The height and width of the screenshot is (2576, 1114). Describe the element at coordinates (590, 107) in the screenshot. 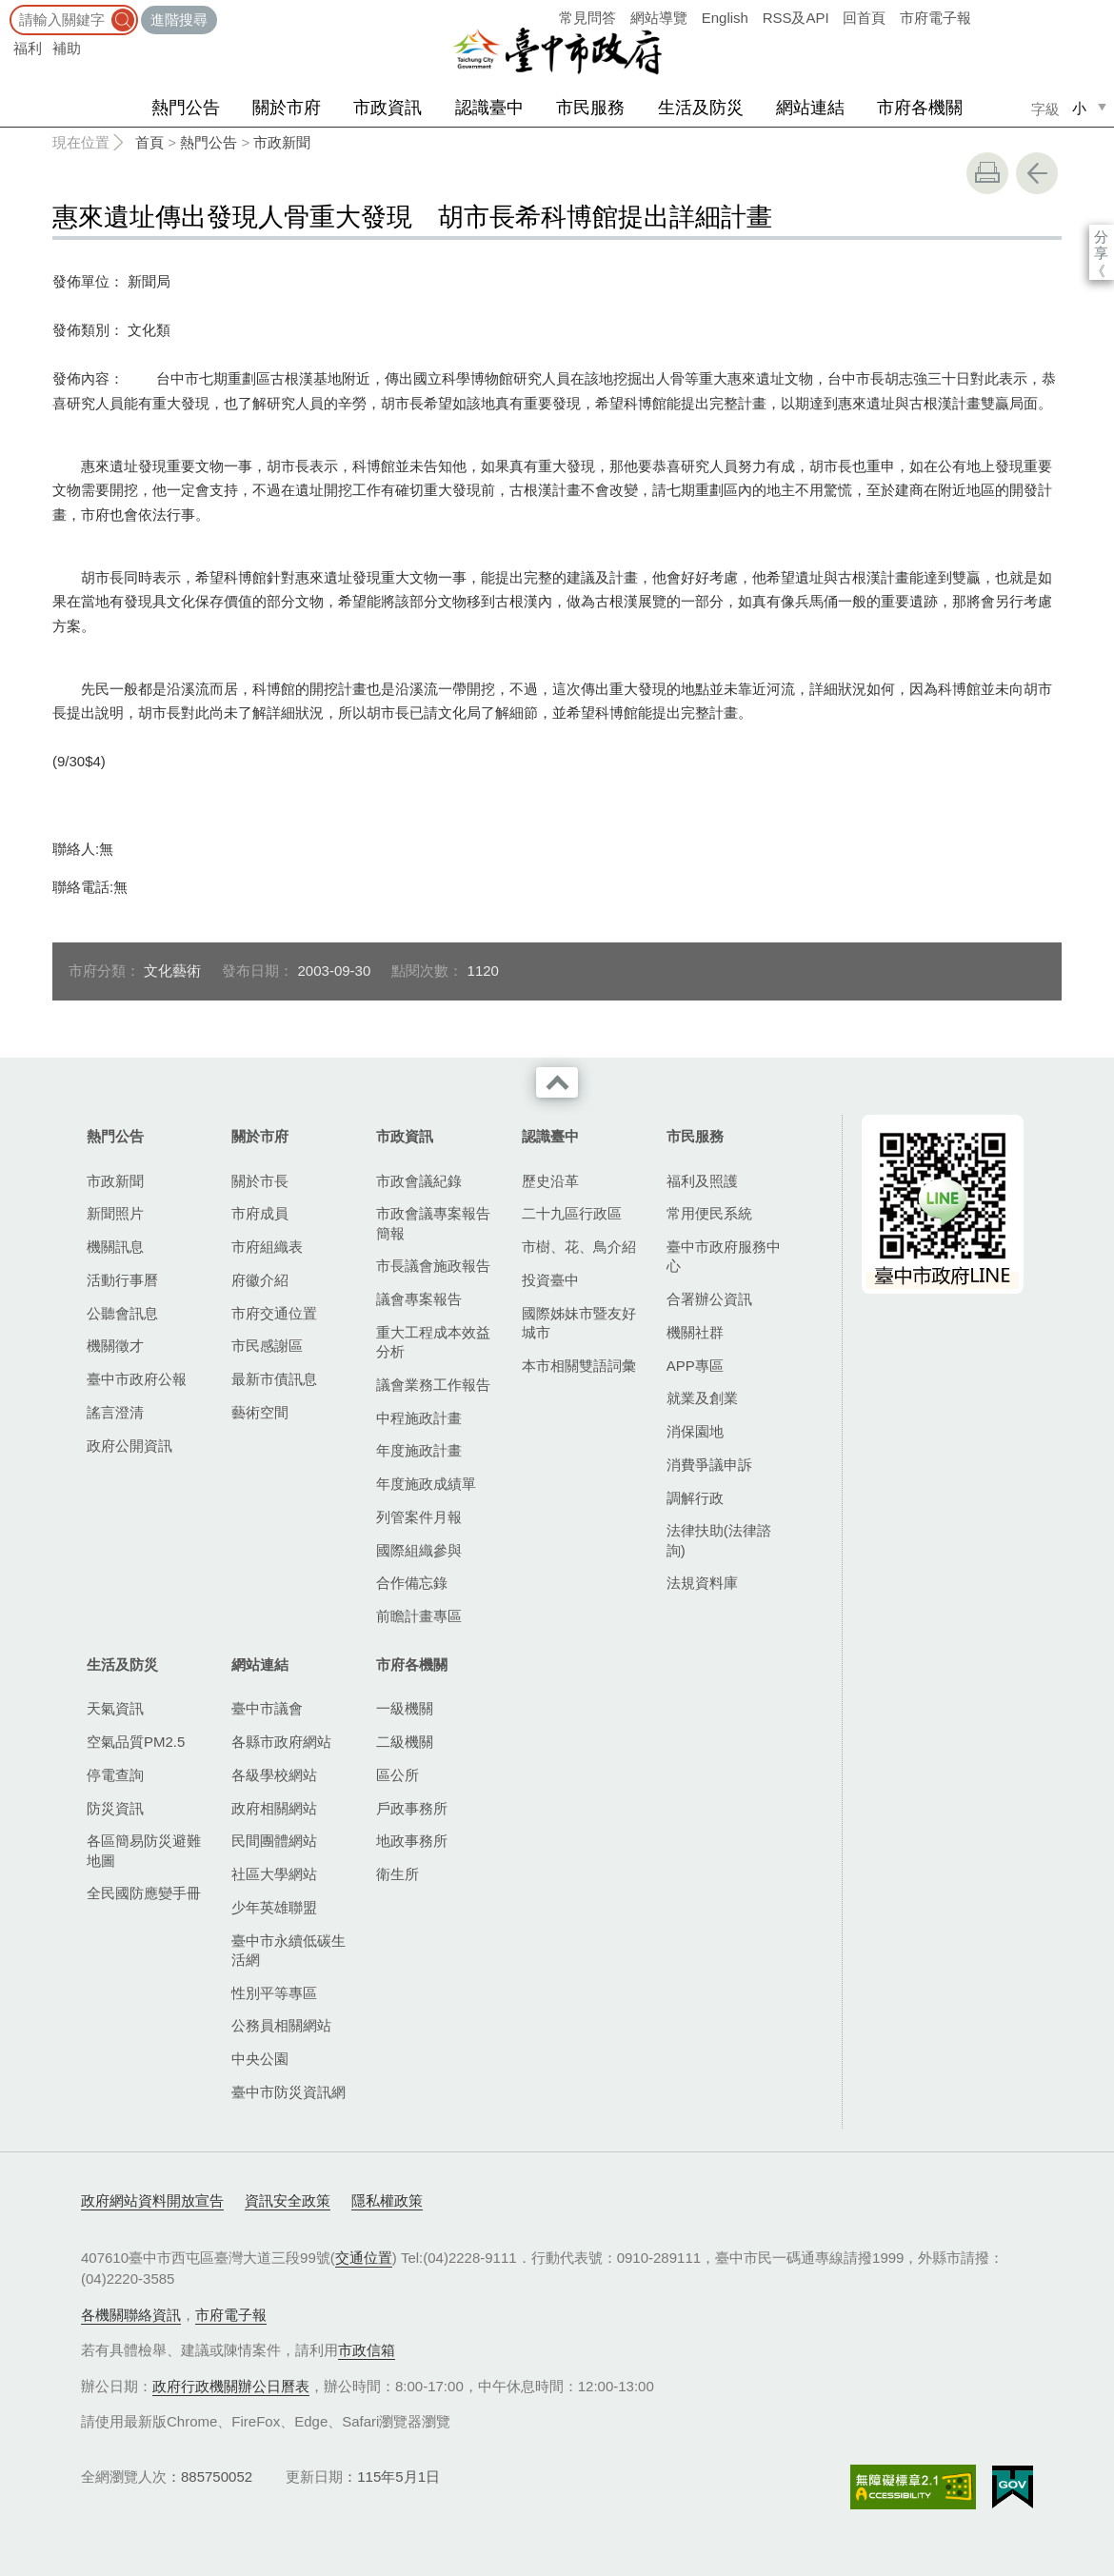

I see `市民服務` at that location.